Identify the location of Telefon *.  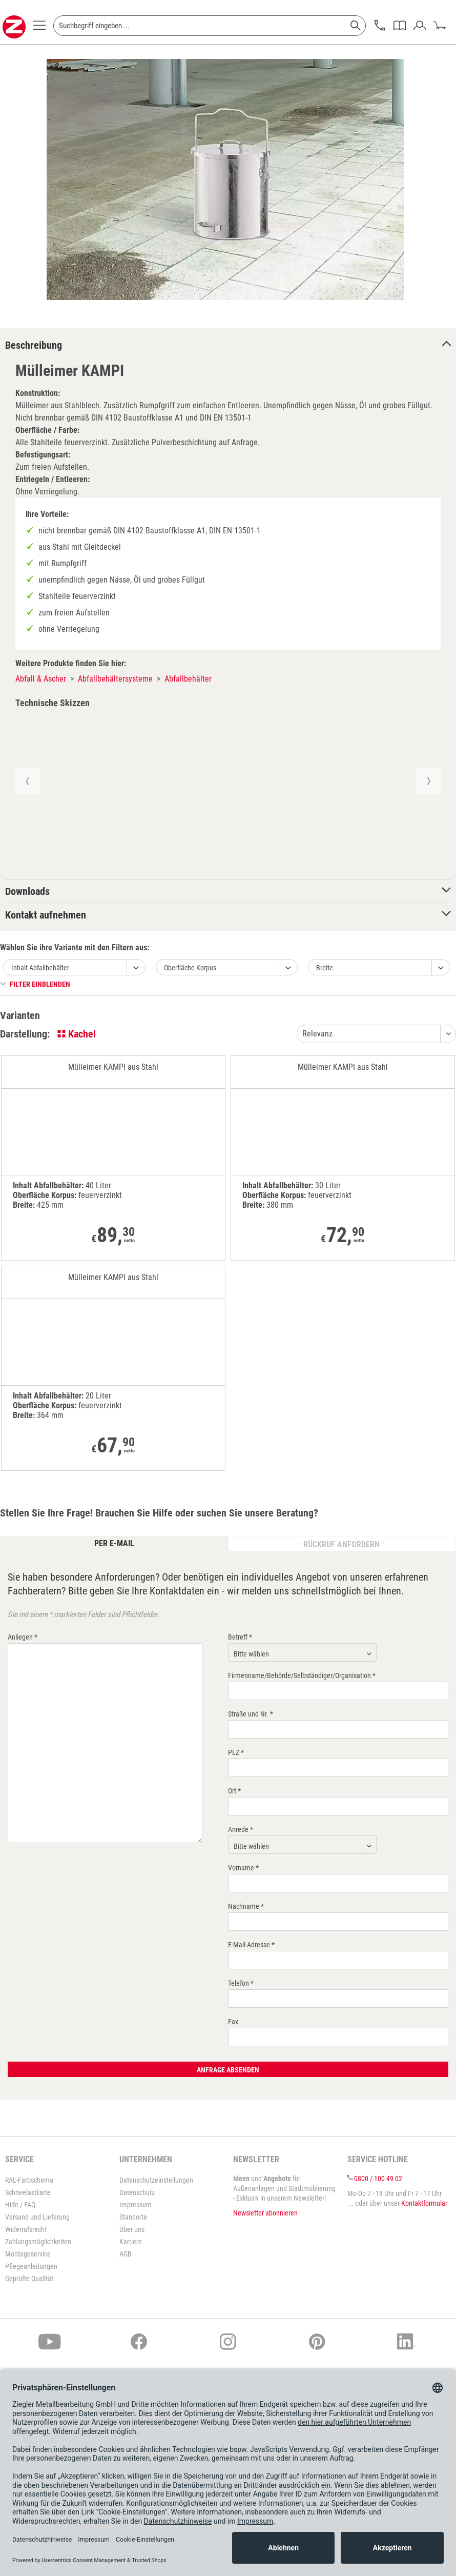
(241, 1983).